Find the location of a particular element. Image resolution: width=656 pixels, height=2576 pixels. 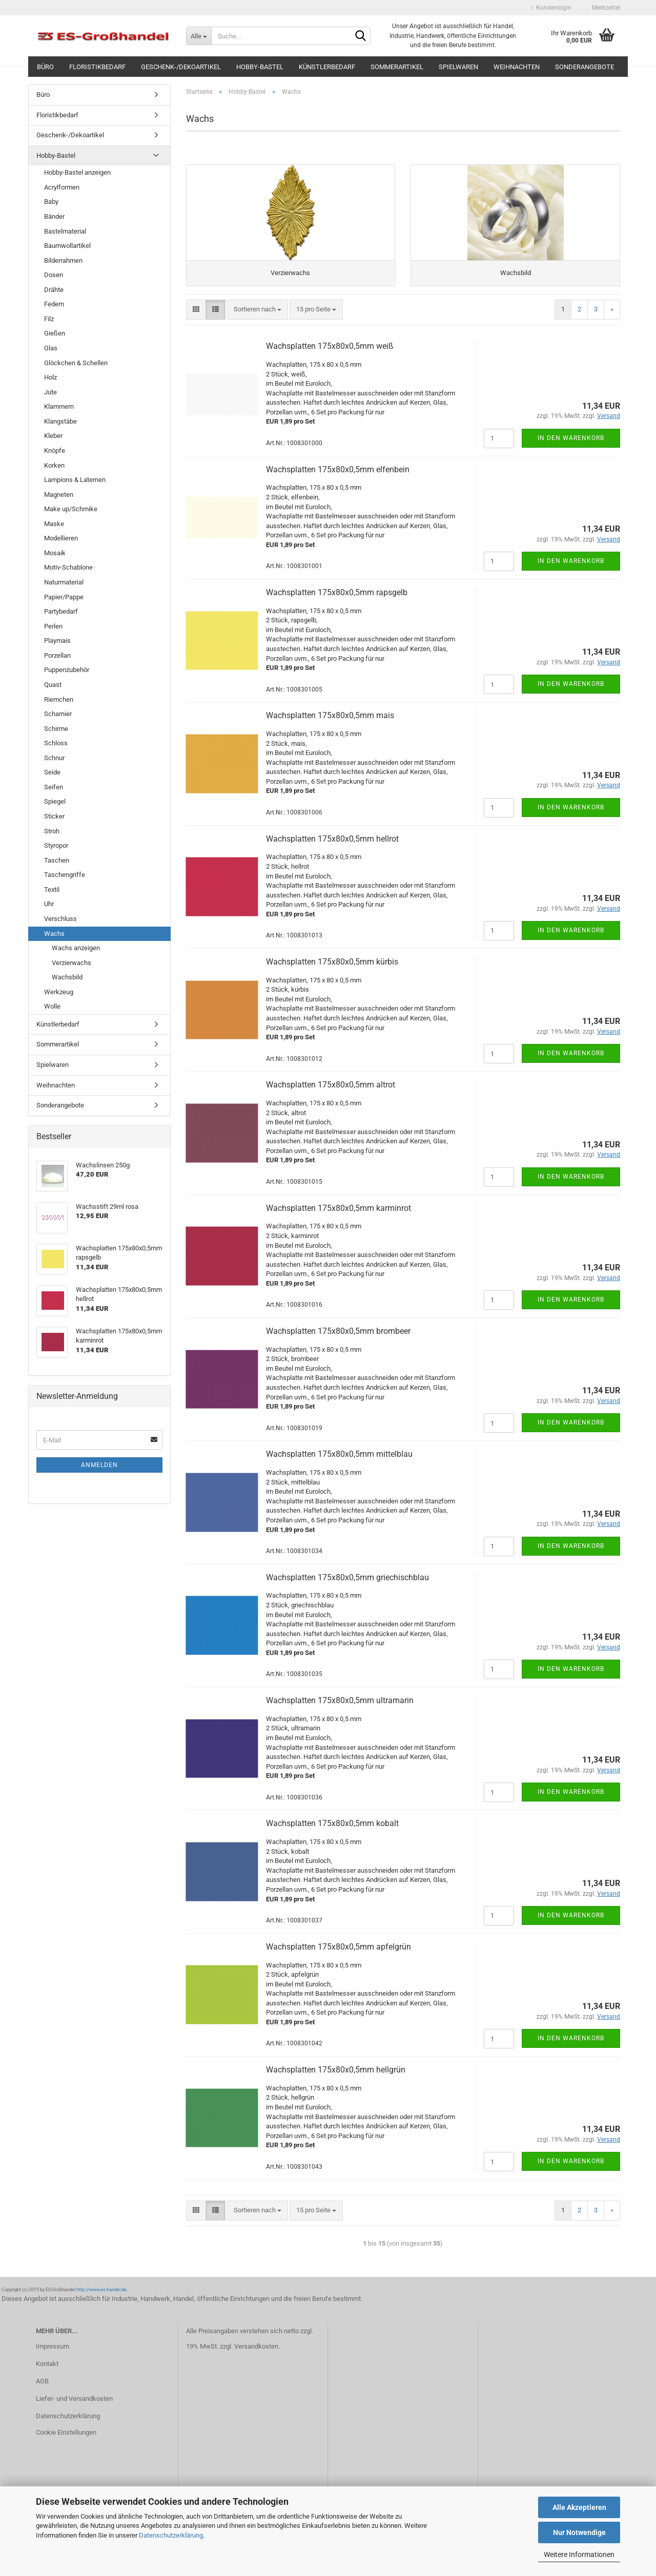

Acrylformen is located at coordinates (61, 187).